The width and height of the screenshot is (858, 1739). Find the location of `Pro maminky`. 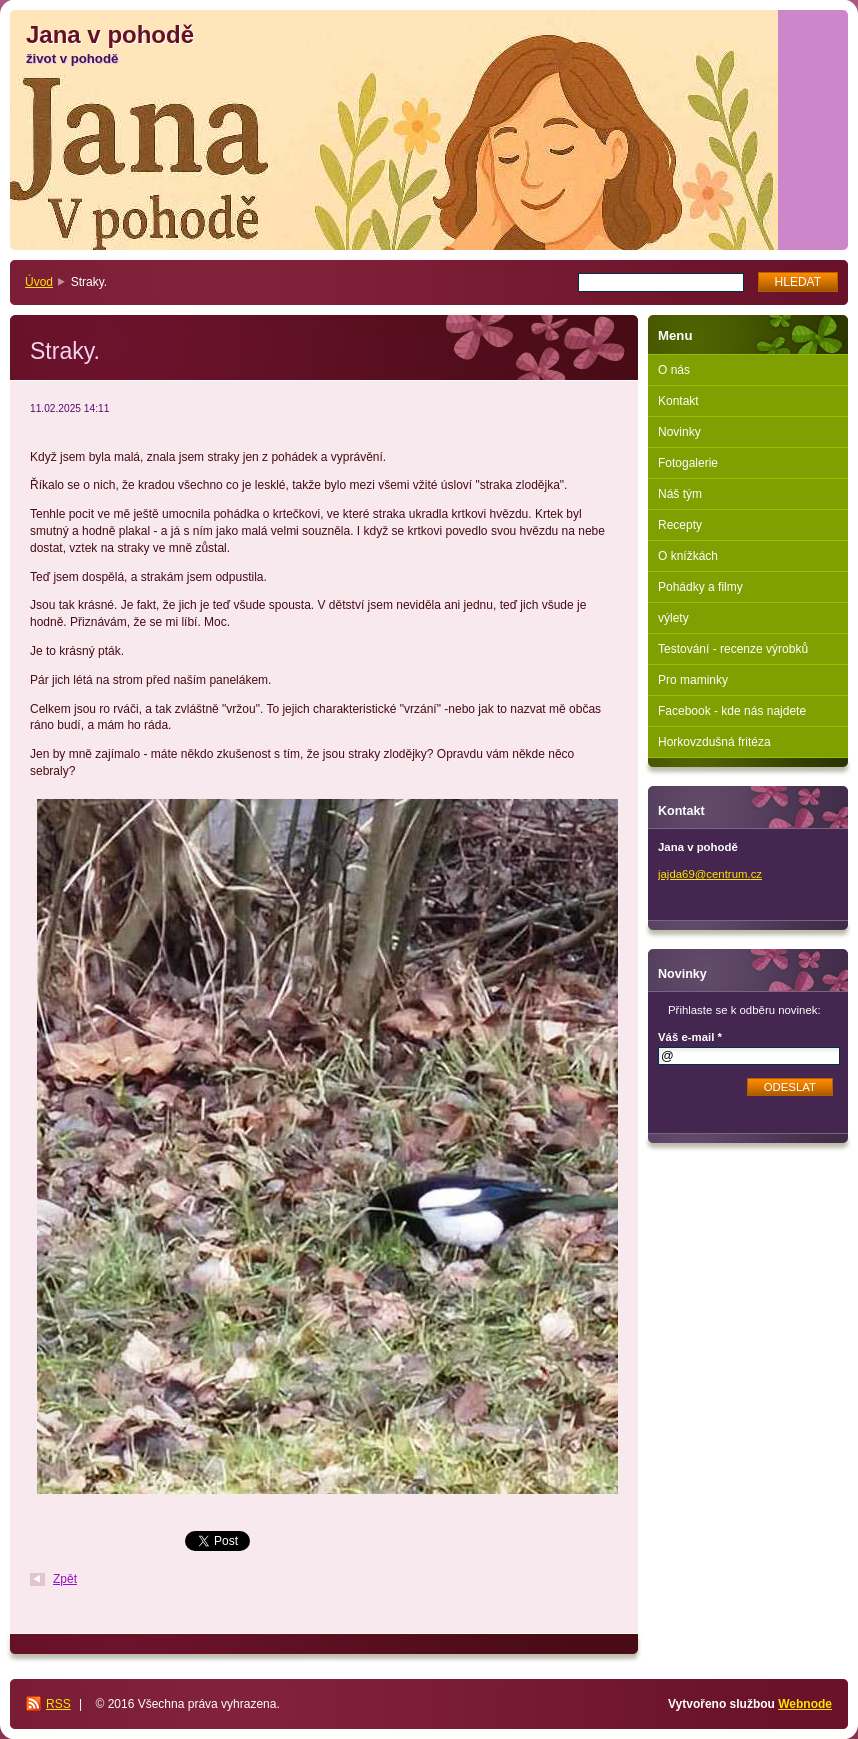

Pro maminky is located at coordinates (693, 680).